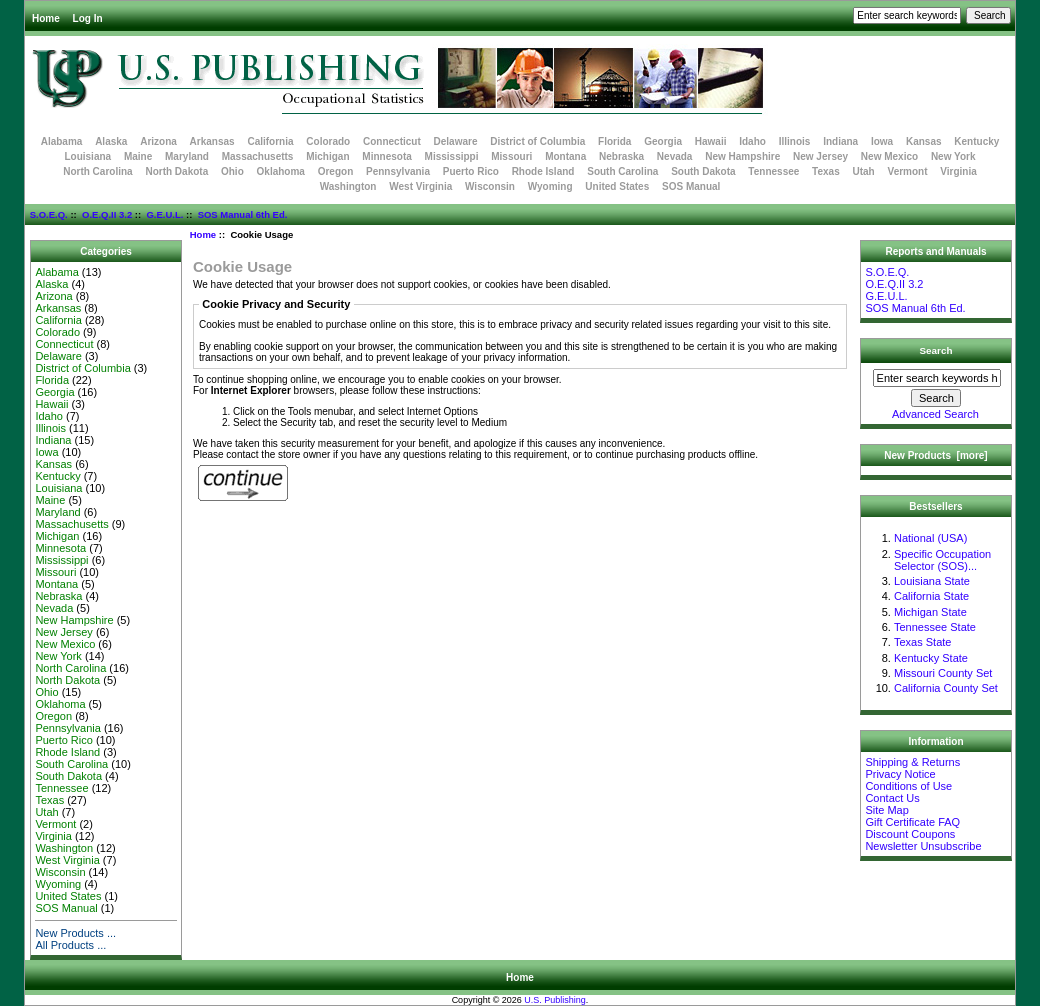  What do you see at coordinates (912, 762) in the screenshot?
I see `Shipping & Returns` at bounding box center [912, 762].